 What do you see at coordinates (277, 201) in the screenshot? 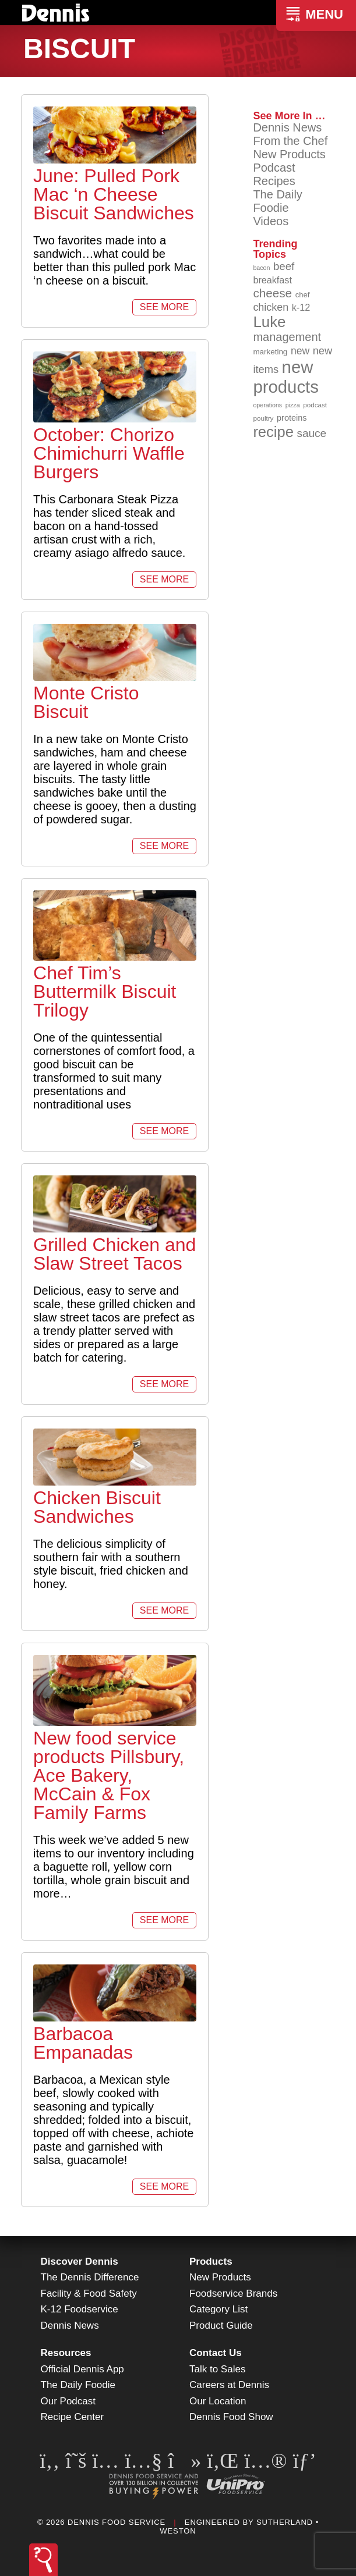
I see `The Daily Foodie` at bounding box center [277, 201].